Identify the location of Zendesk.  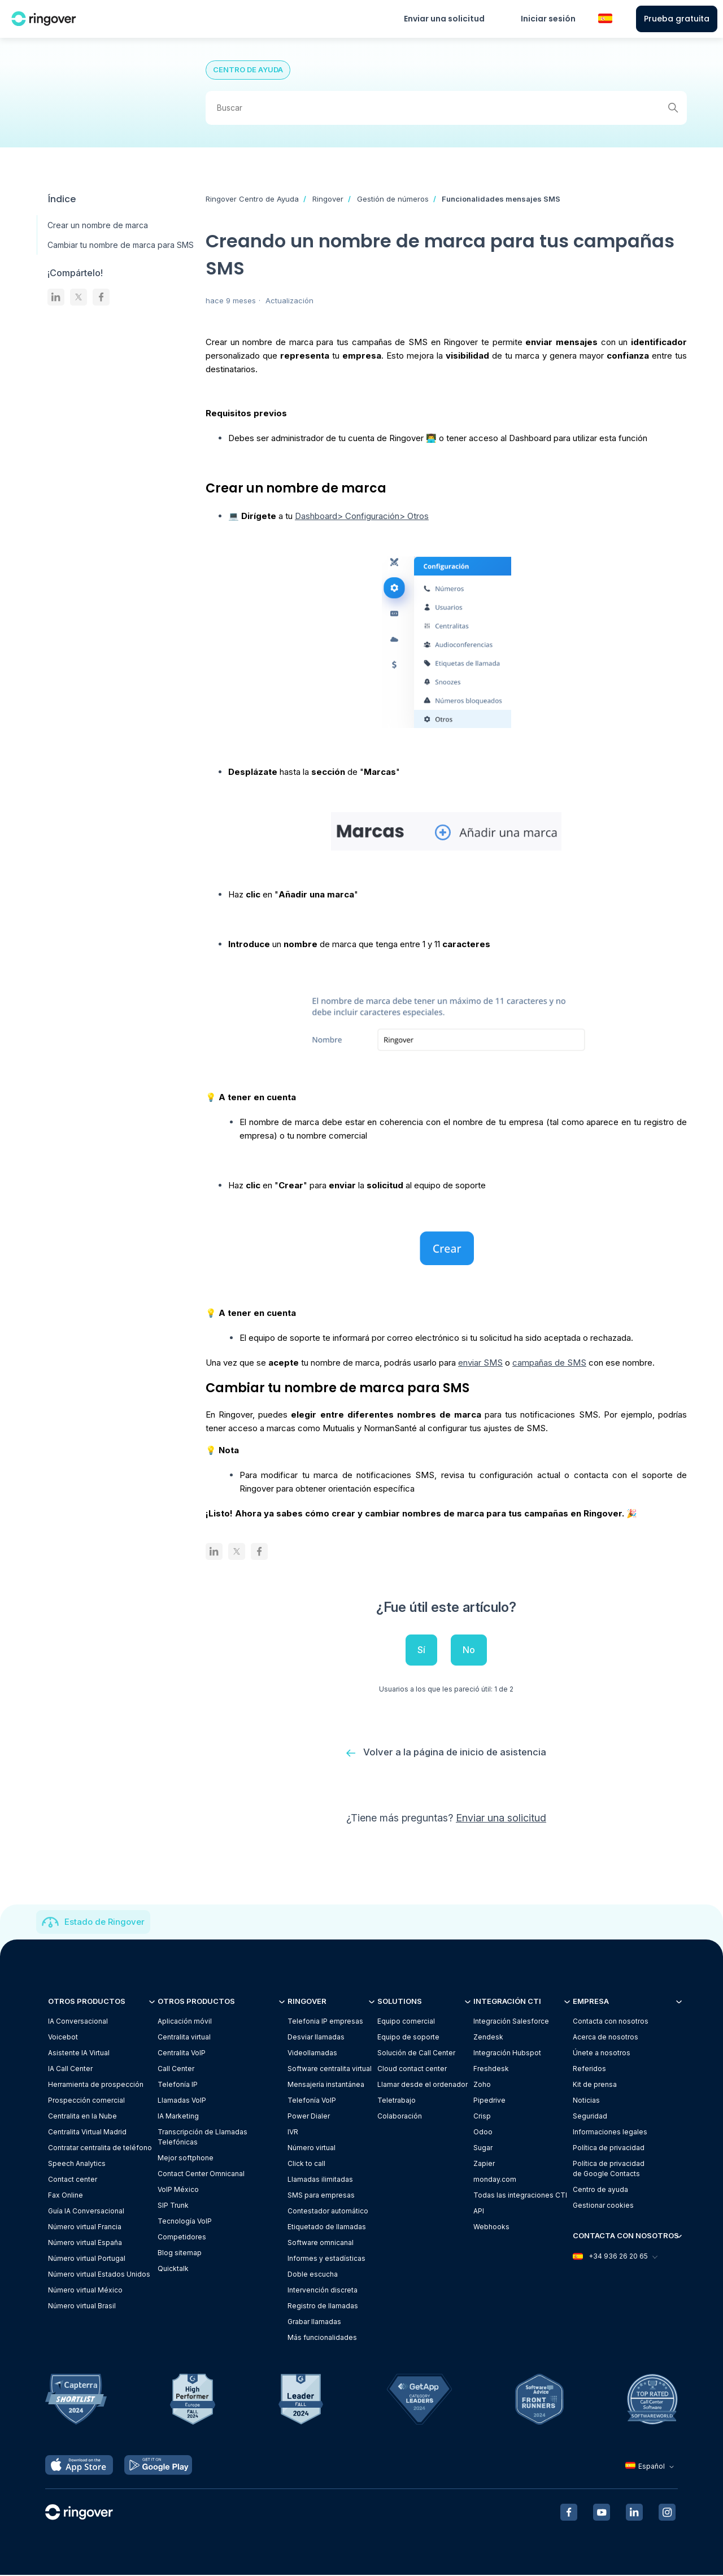
(488, 2037).